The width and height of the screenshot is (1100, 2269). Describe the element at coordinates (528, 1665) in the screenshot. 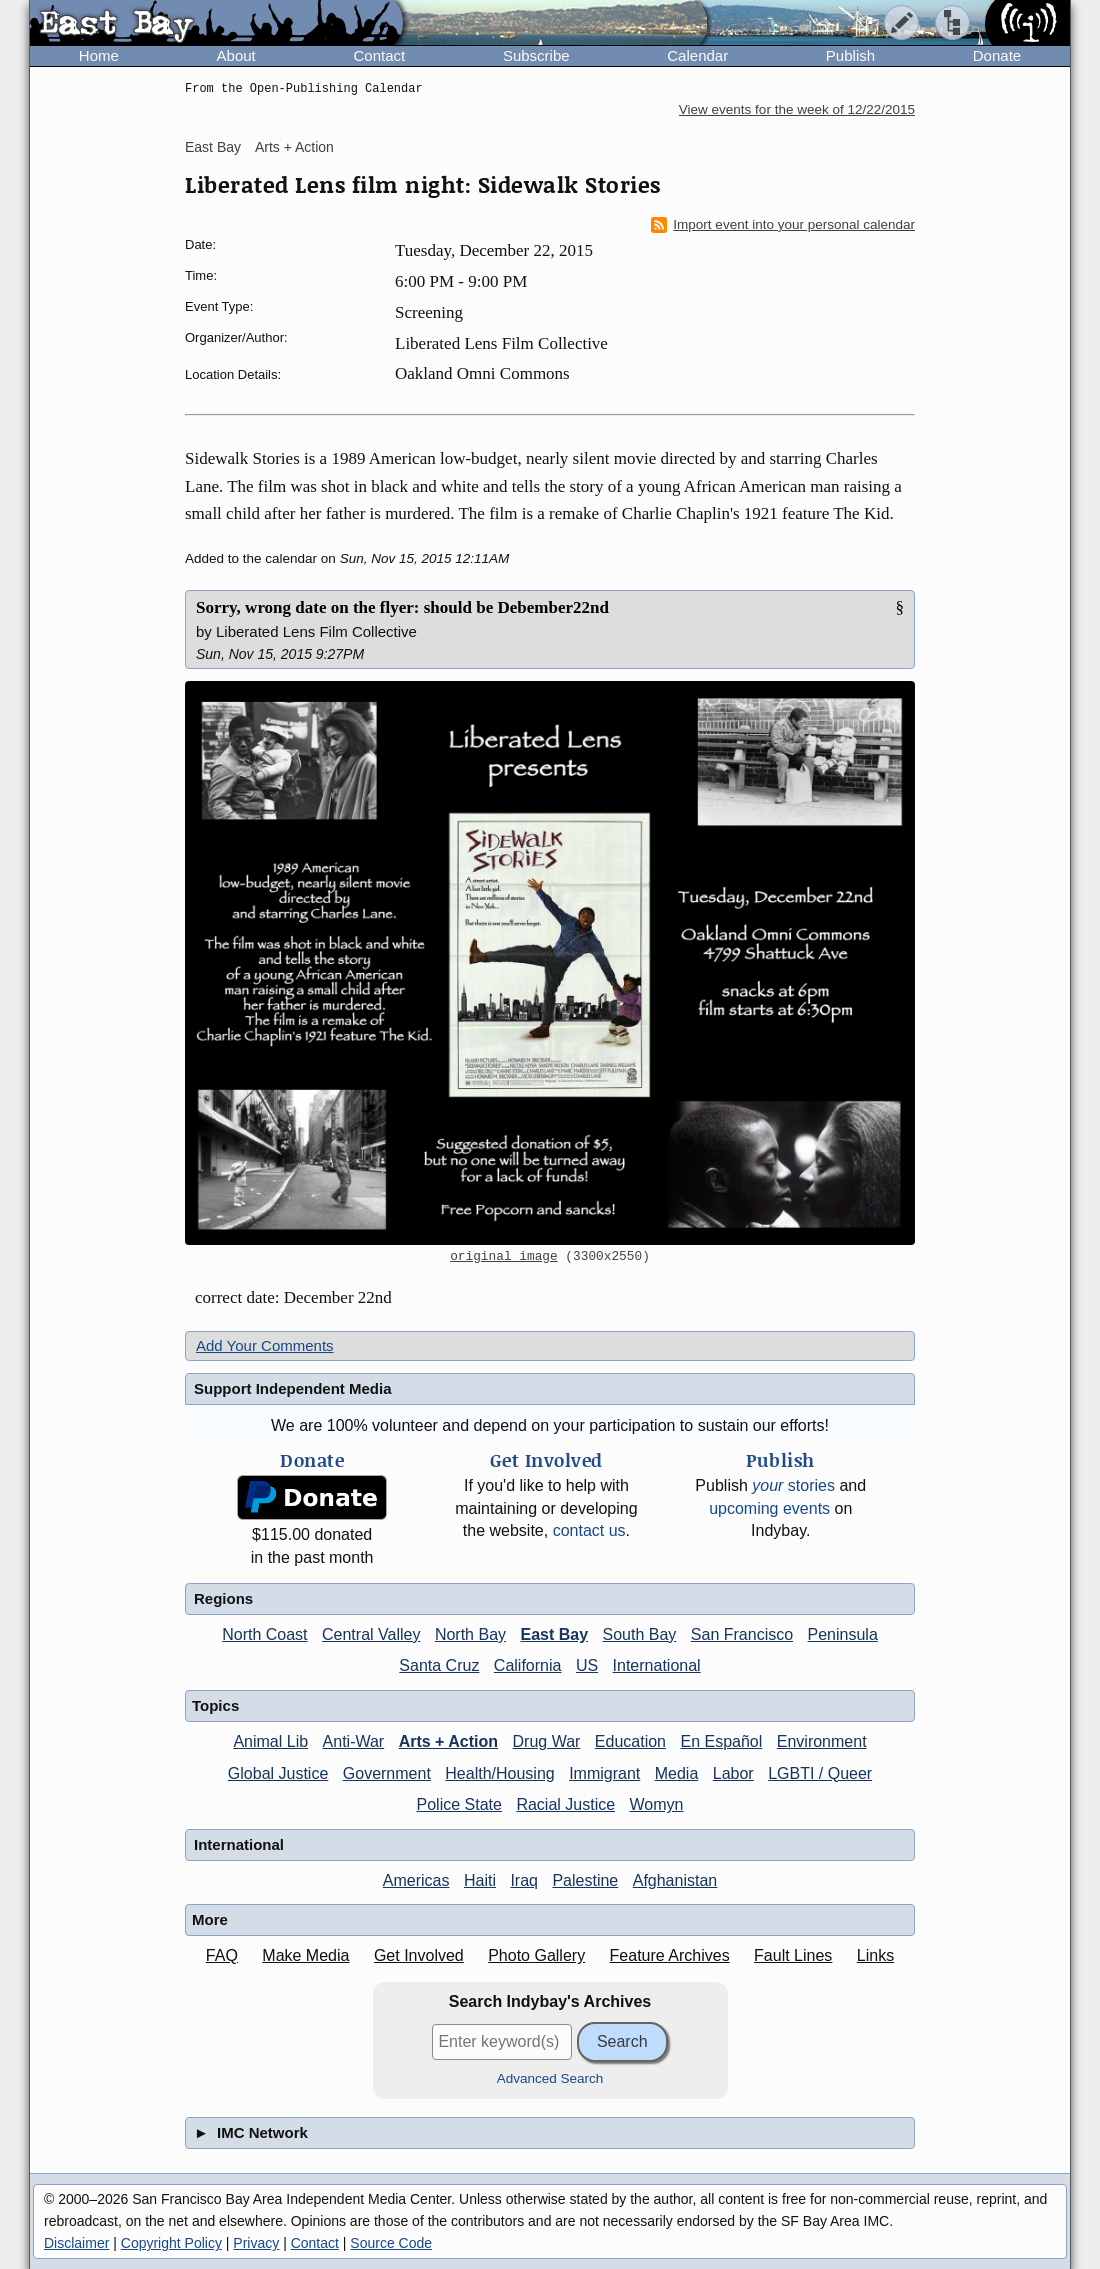

I see `California` at that location.